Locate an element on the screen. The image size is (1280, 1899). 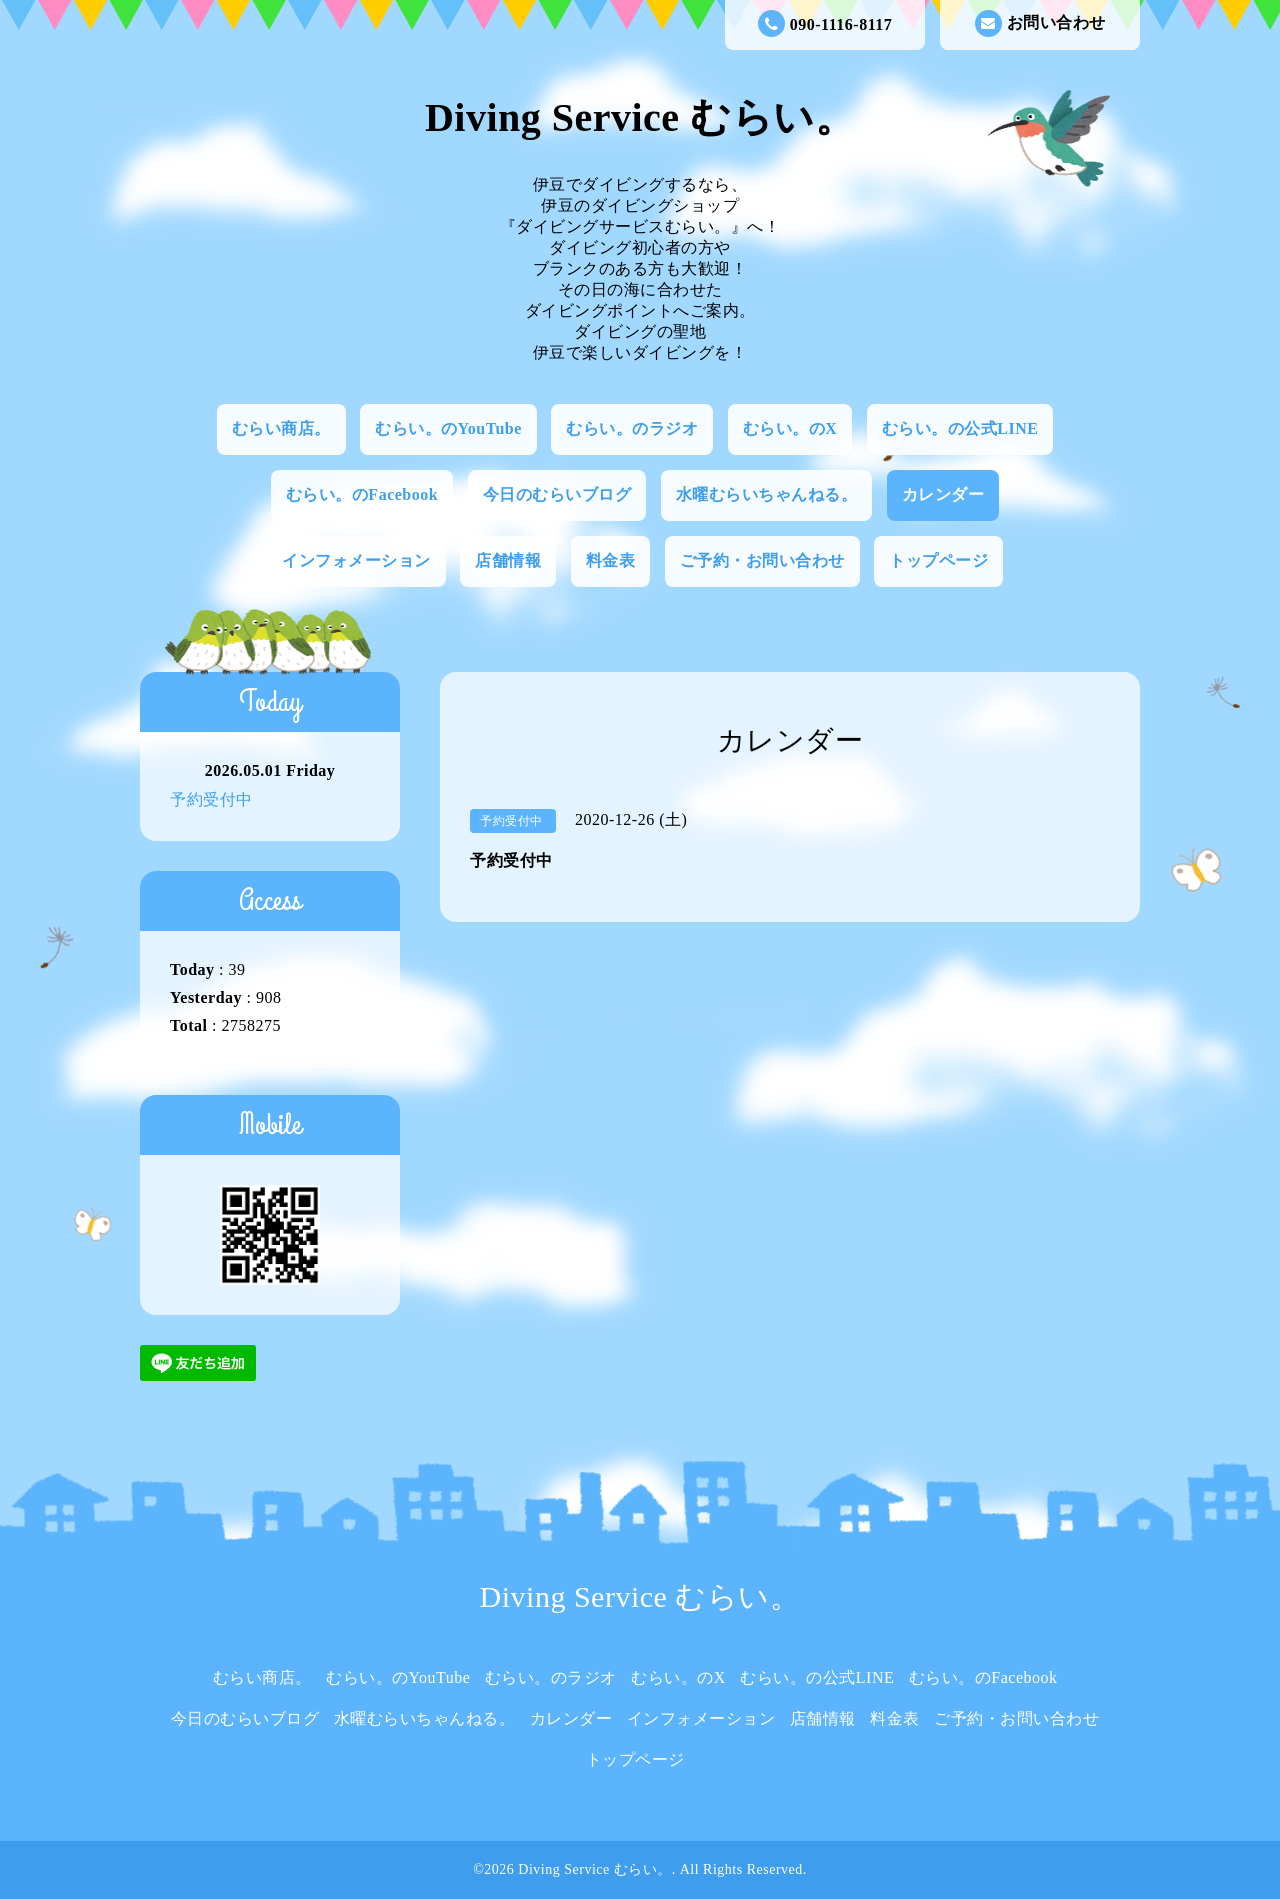
トップページ is located at coordinates (938, 560).